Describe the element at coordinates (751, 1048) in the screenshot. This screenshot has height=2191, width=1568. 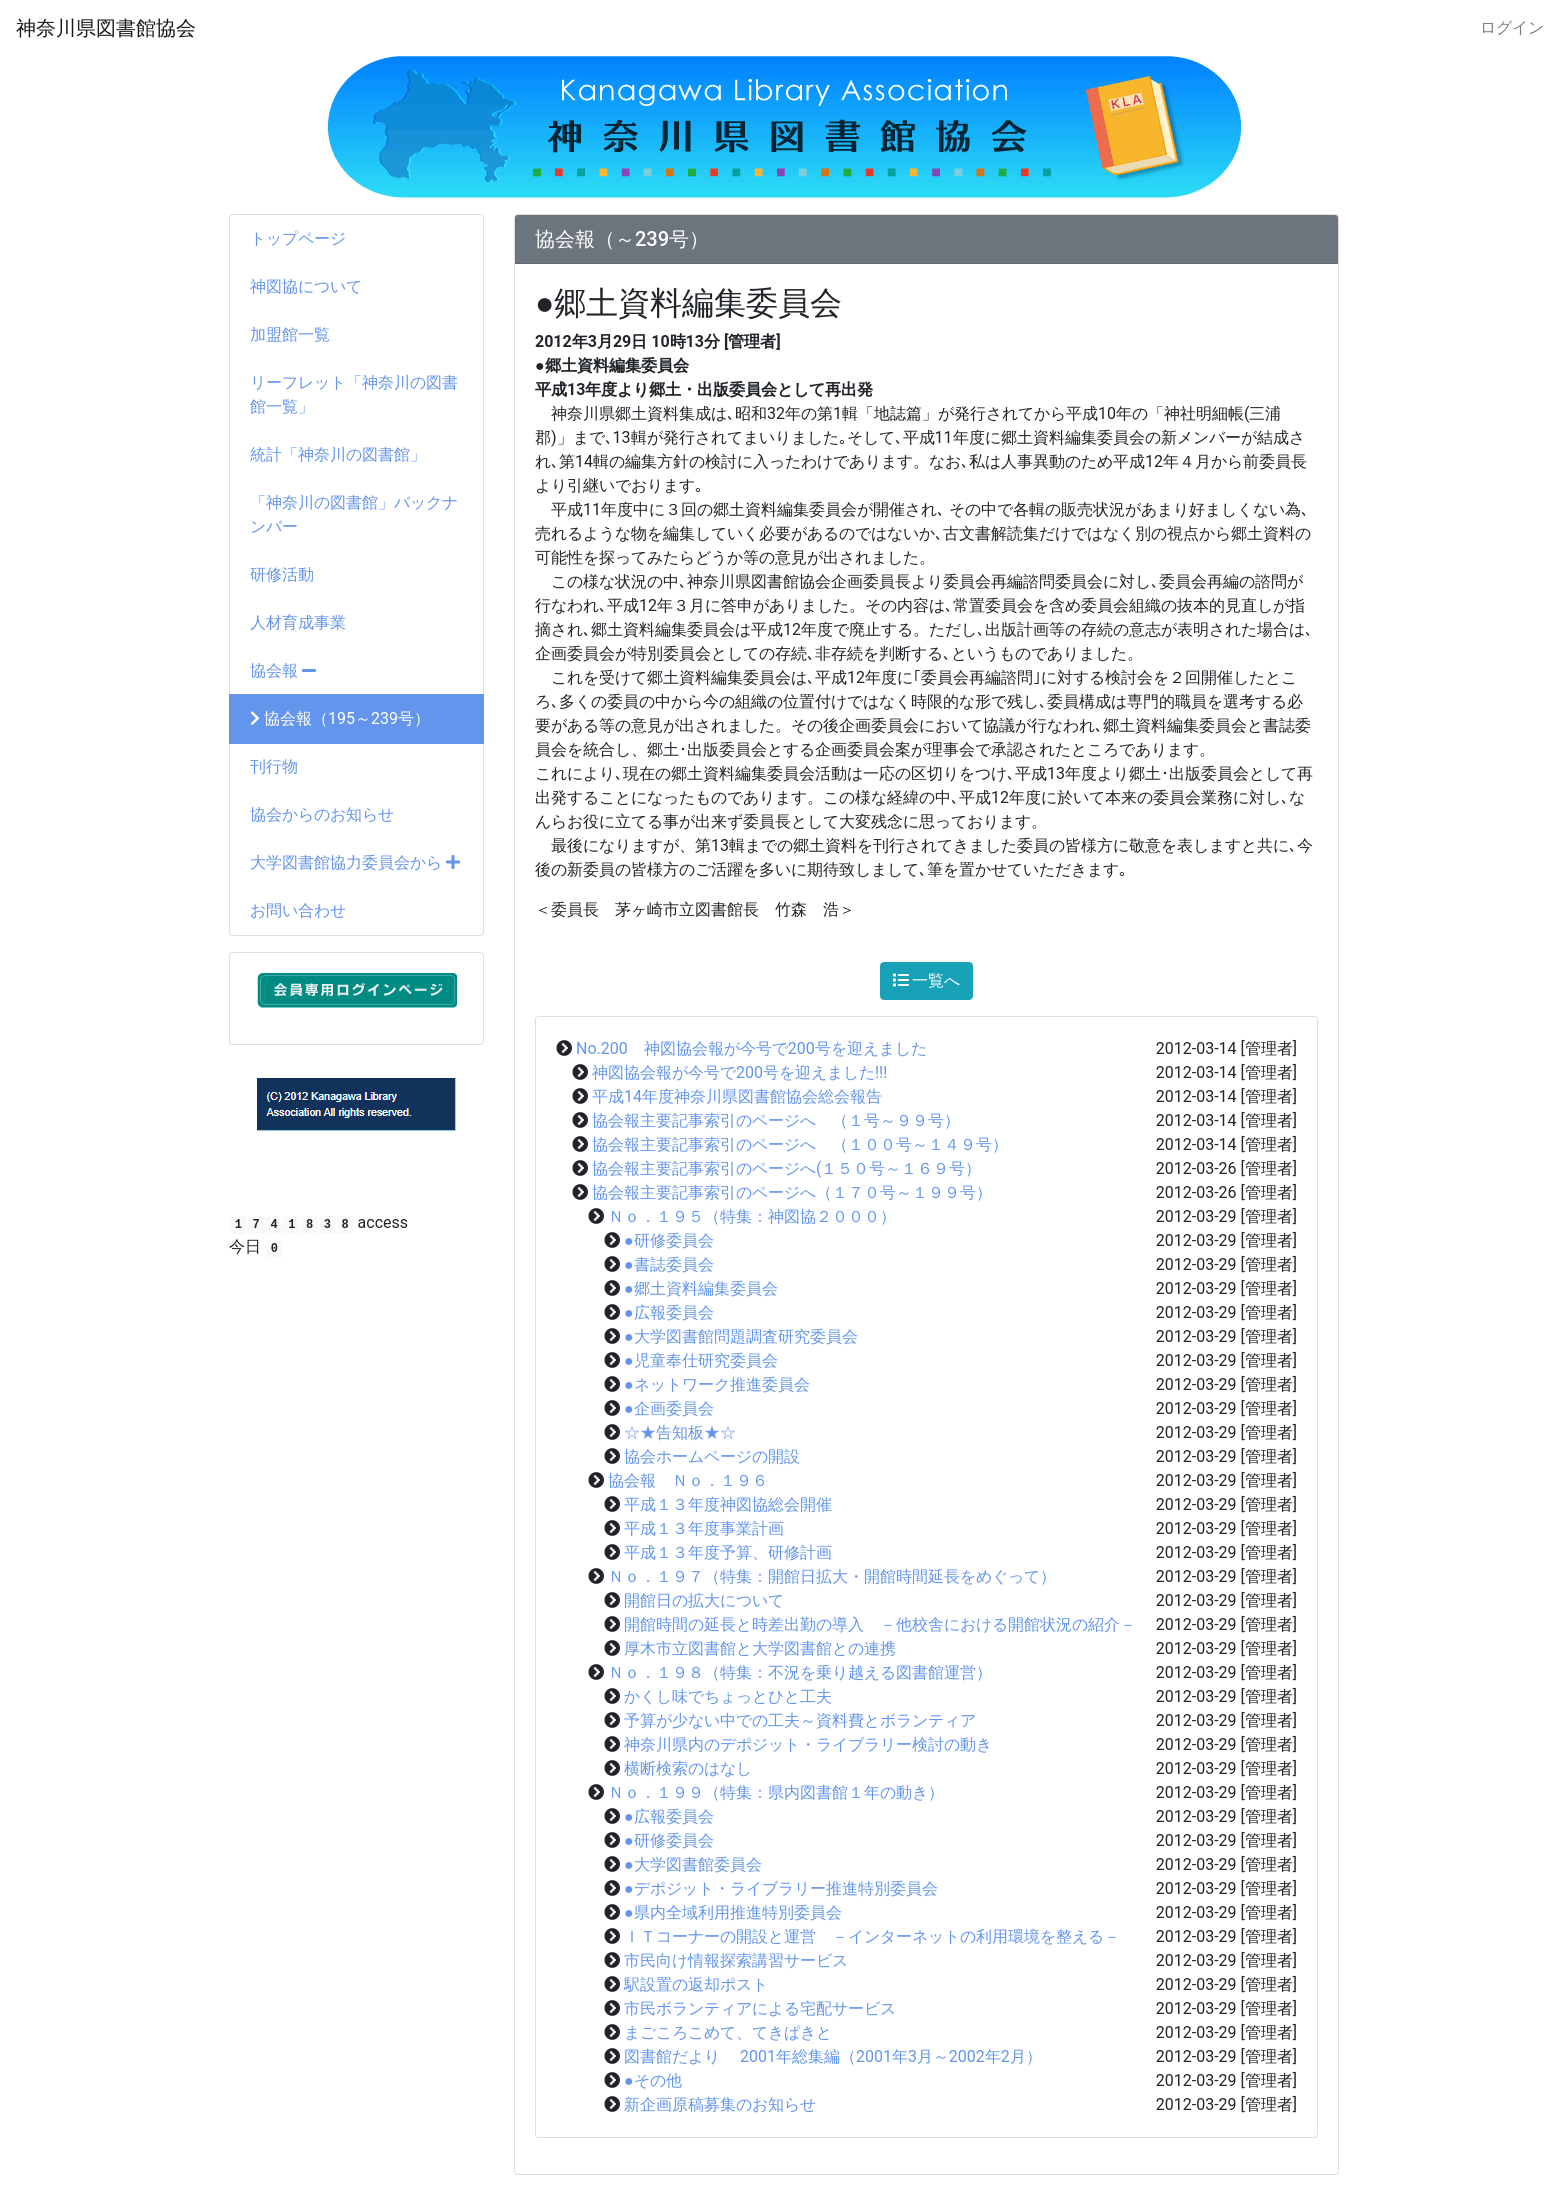
I see `No.200 神図協会報が今号で200号を迎えました` at that location.